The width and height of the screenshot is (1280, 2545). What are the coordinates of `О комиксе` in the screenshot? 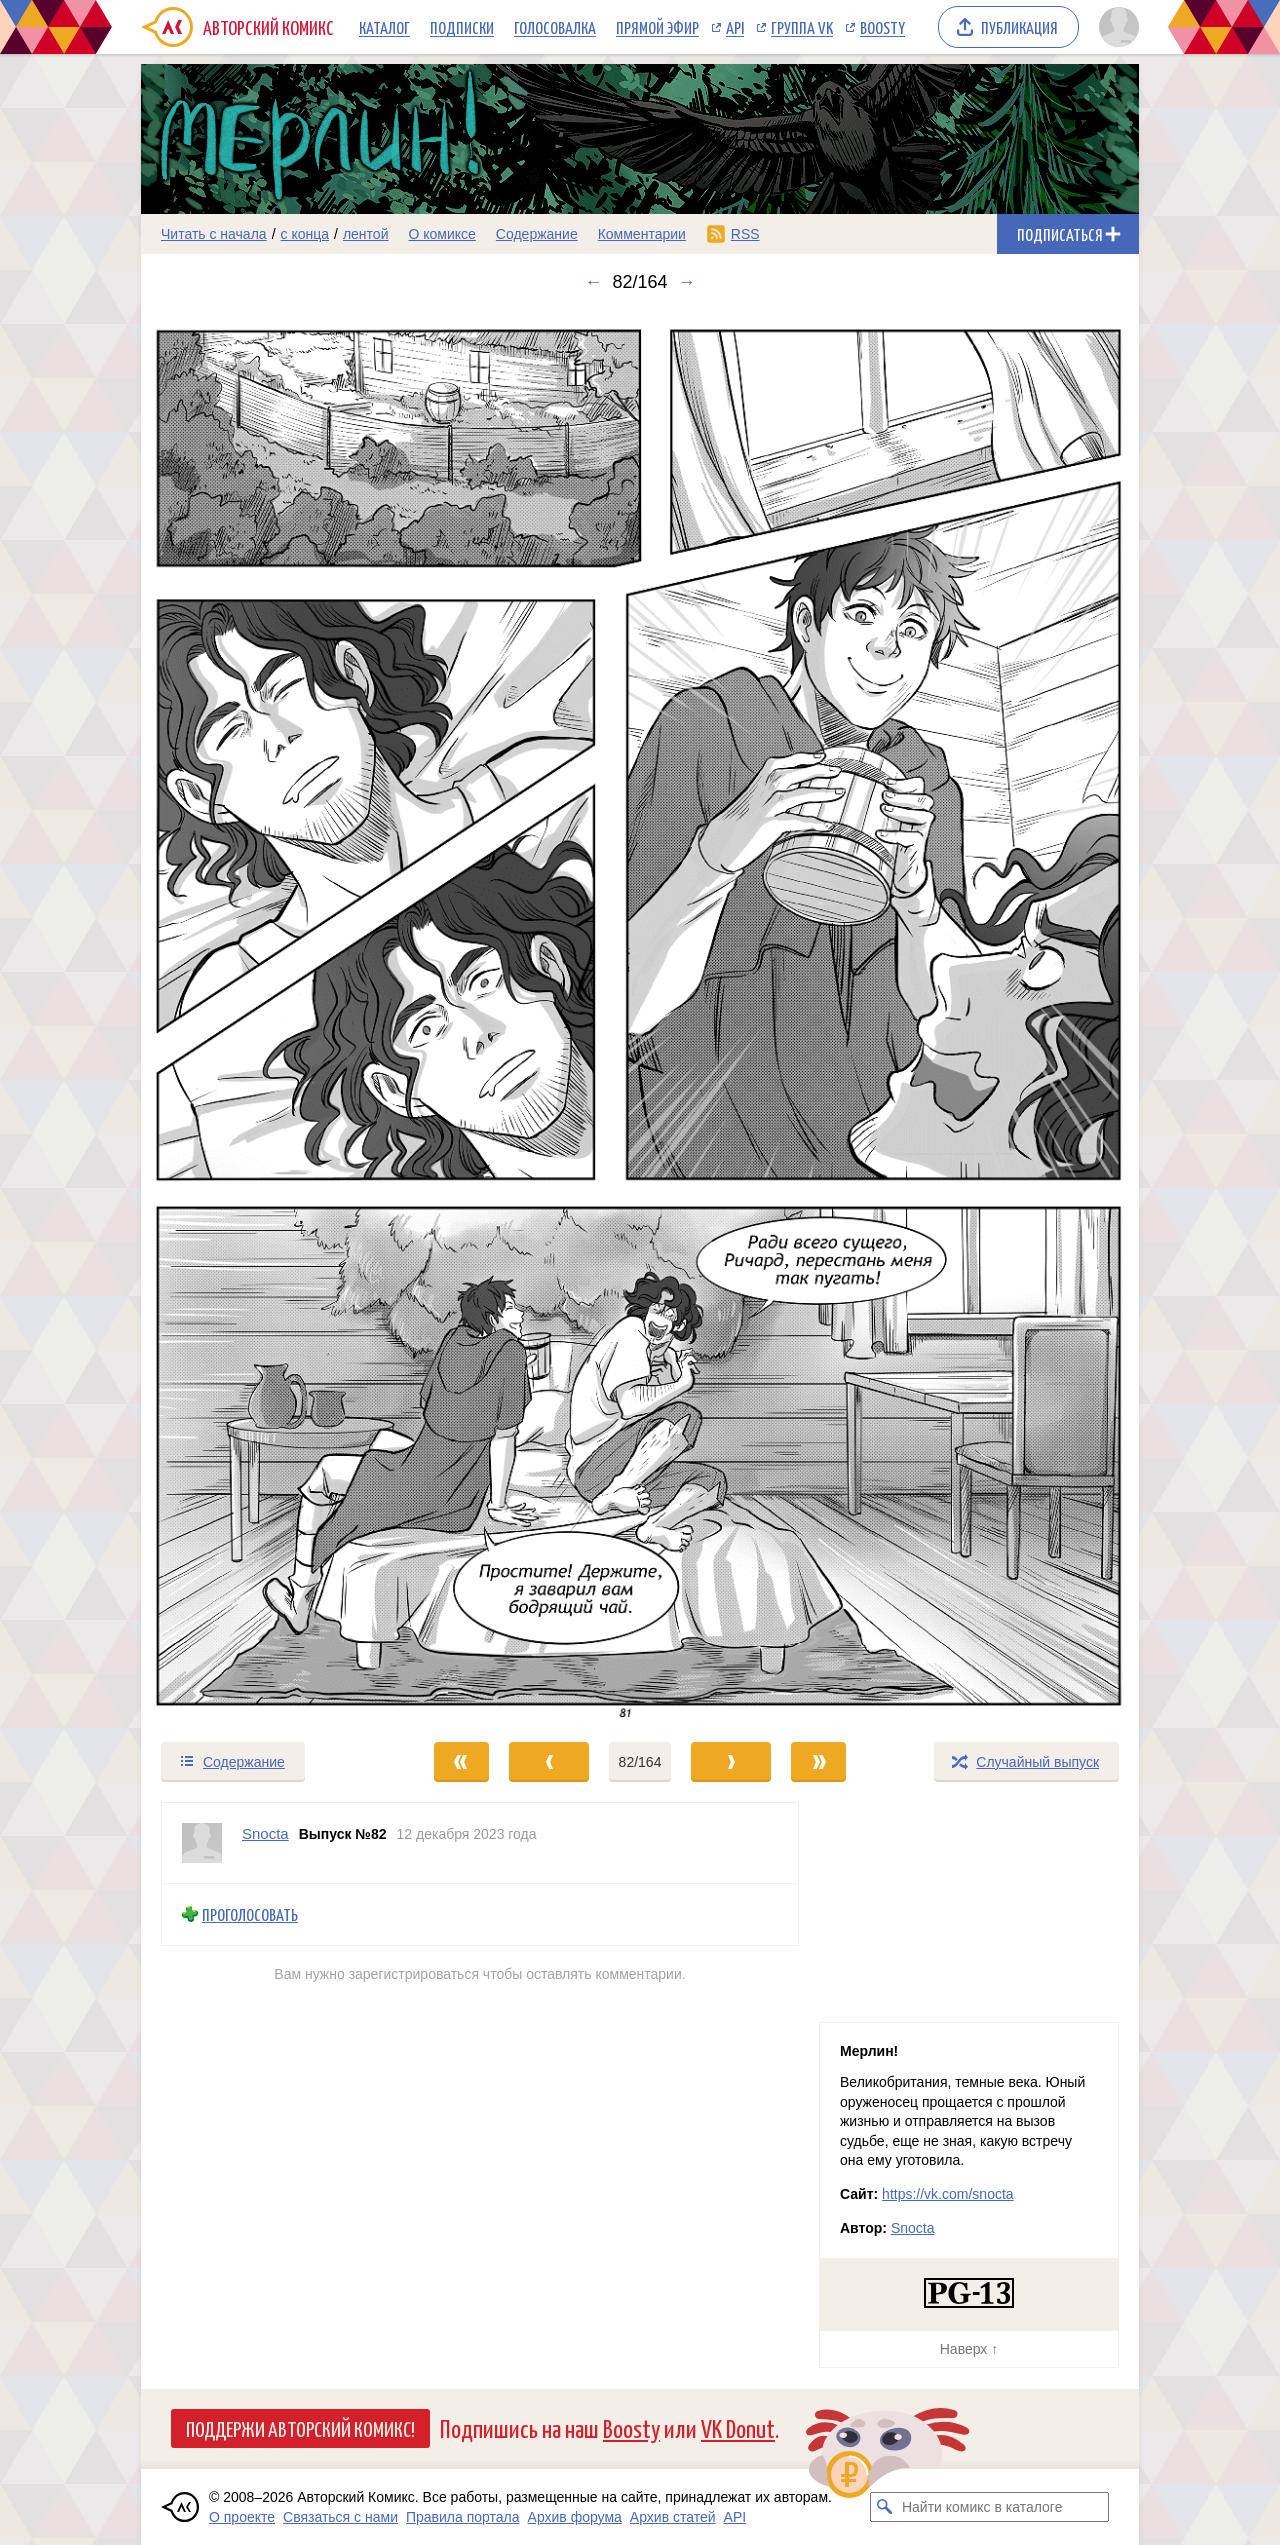 It's located at (441, 234).